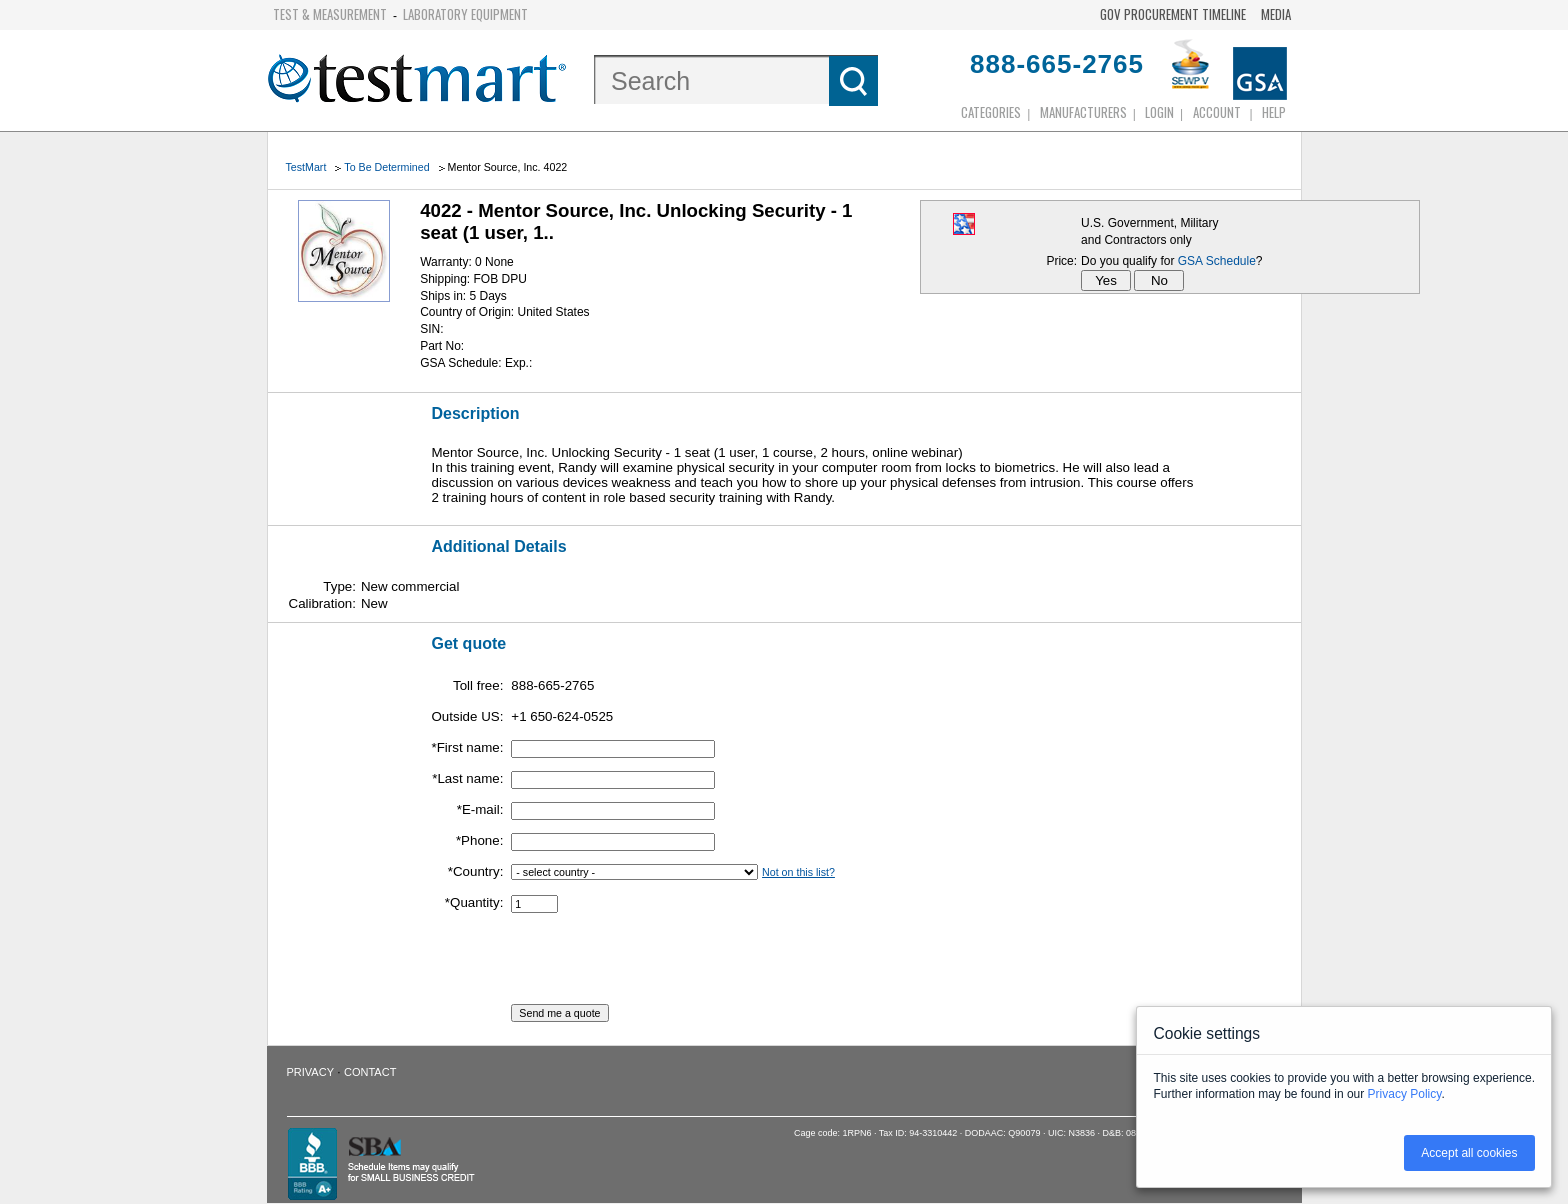  I want to click on TestMart, so click(306, 167).